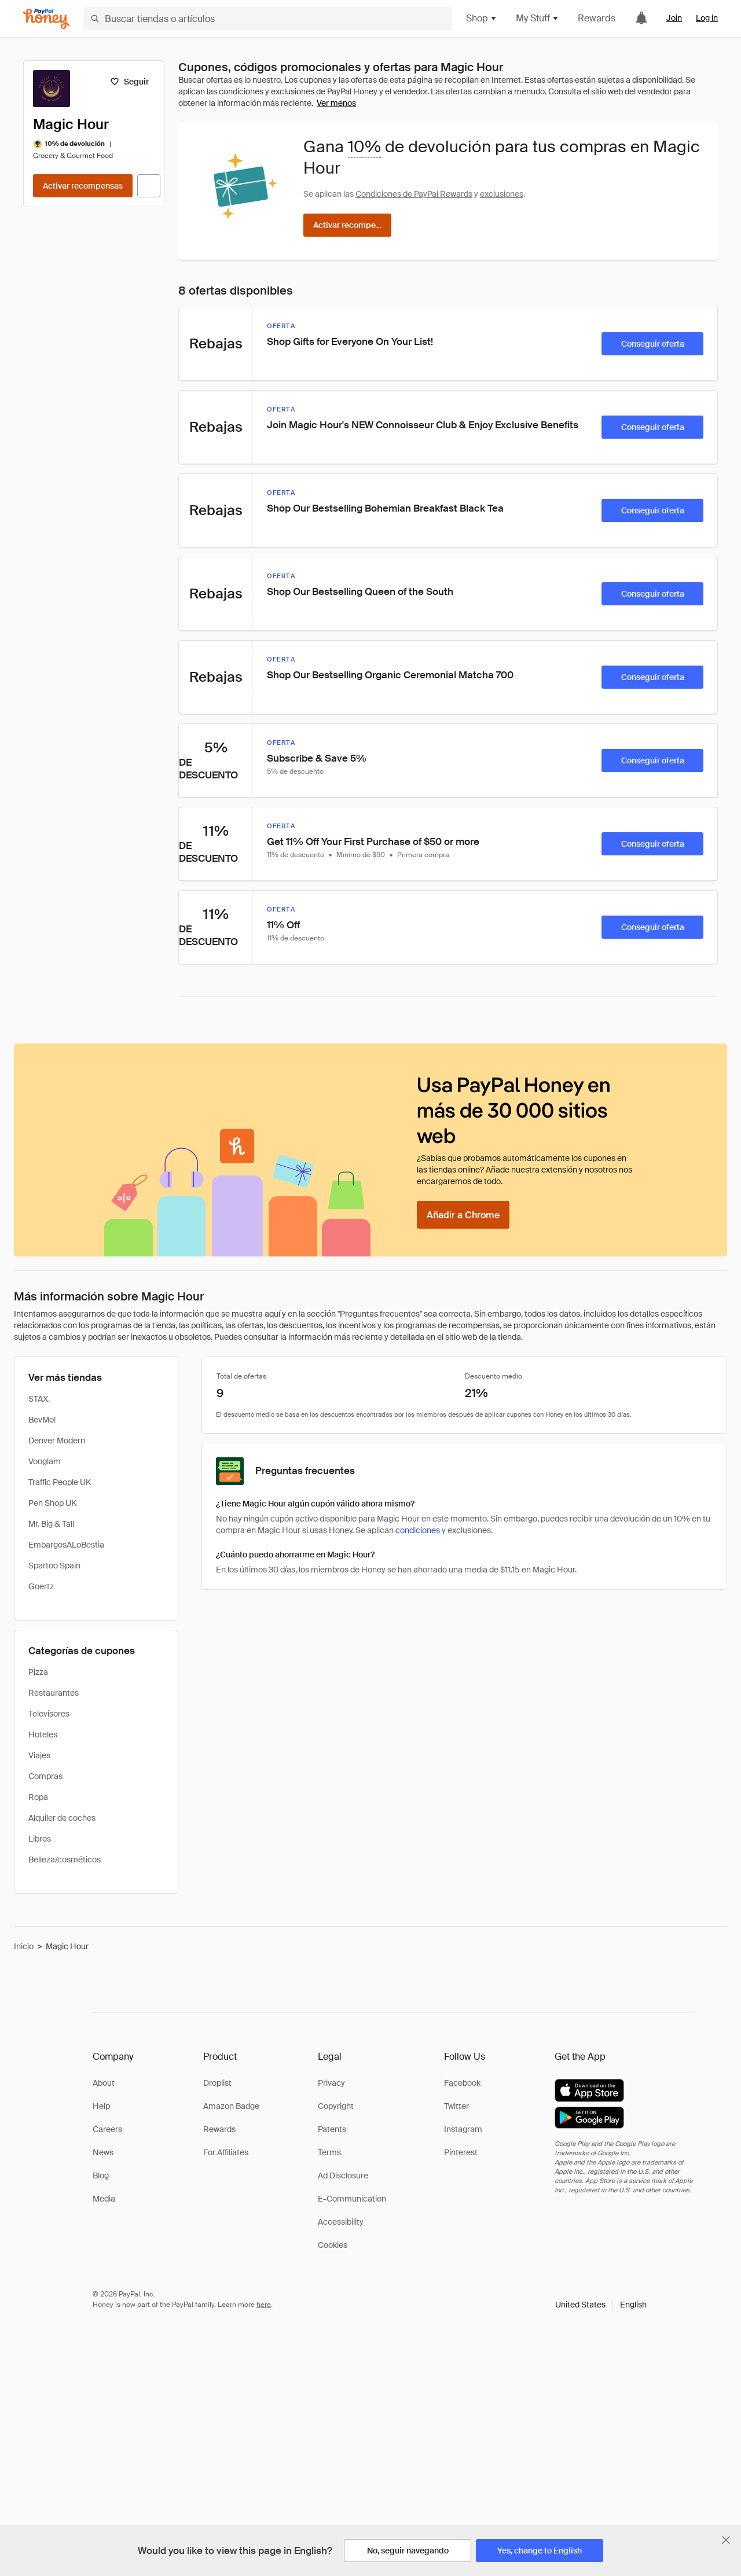 Image resolution: width=741 pixels, height=2576 pixels. Describe the element at coordinates (652, 343) in the screenshot. I see `[Conseguir oferta]` at that location.